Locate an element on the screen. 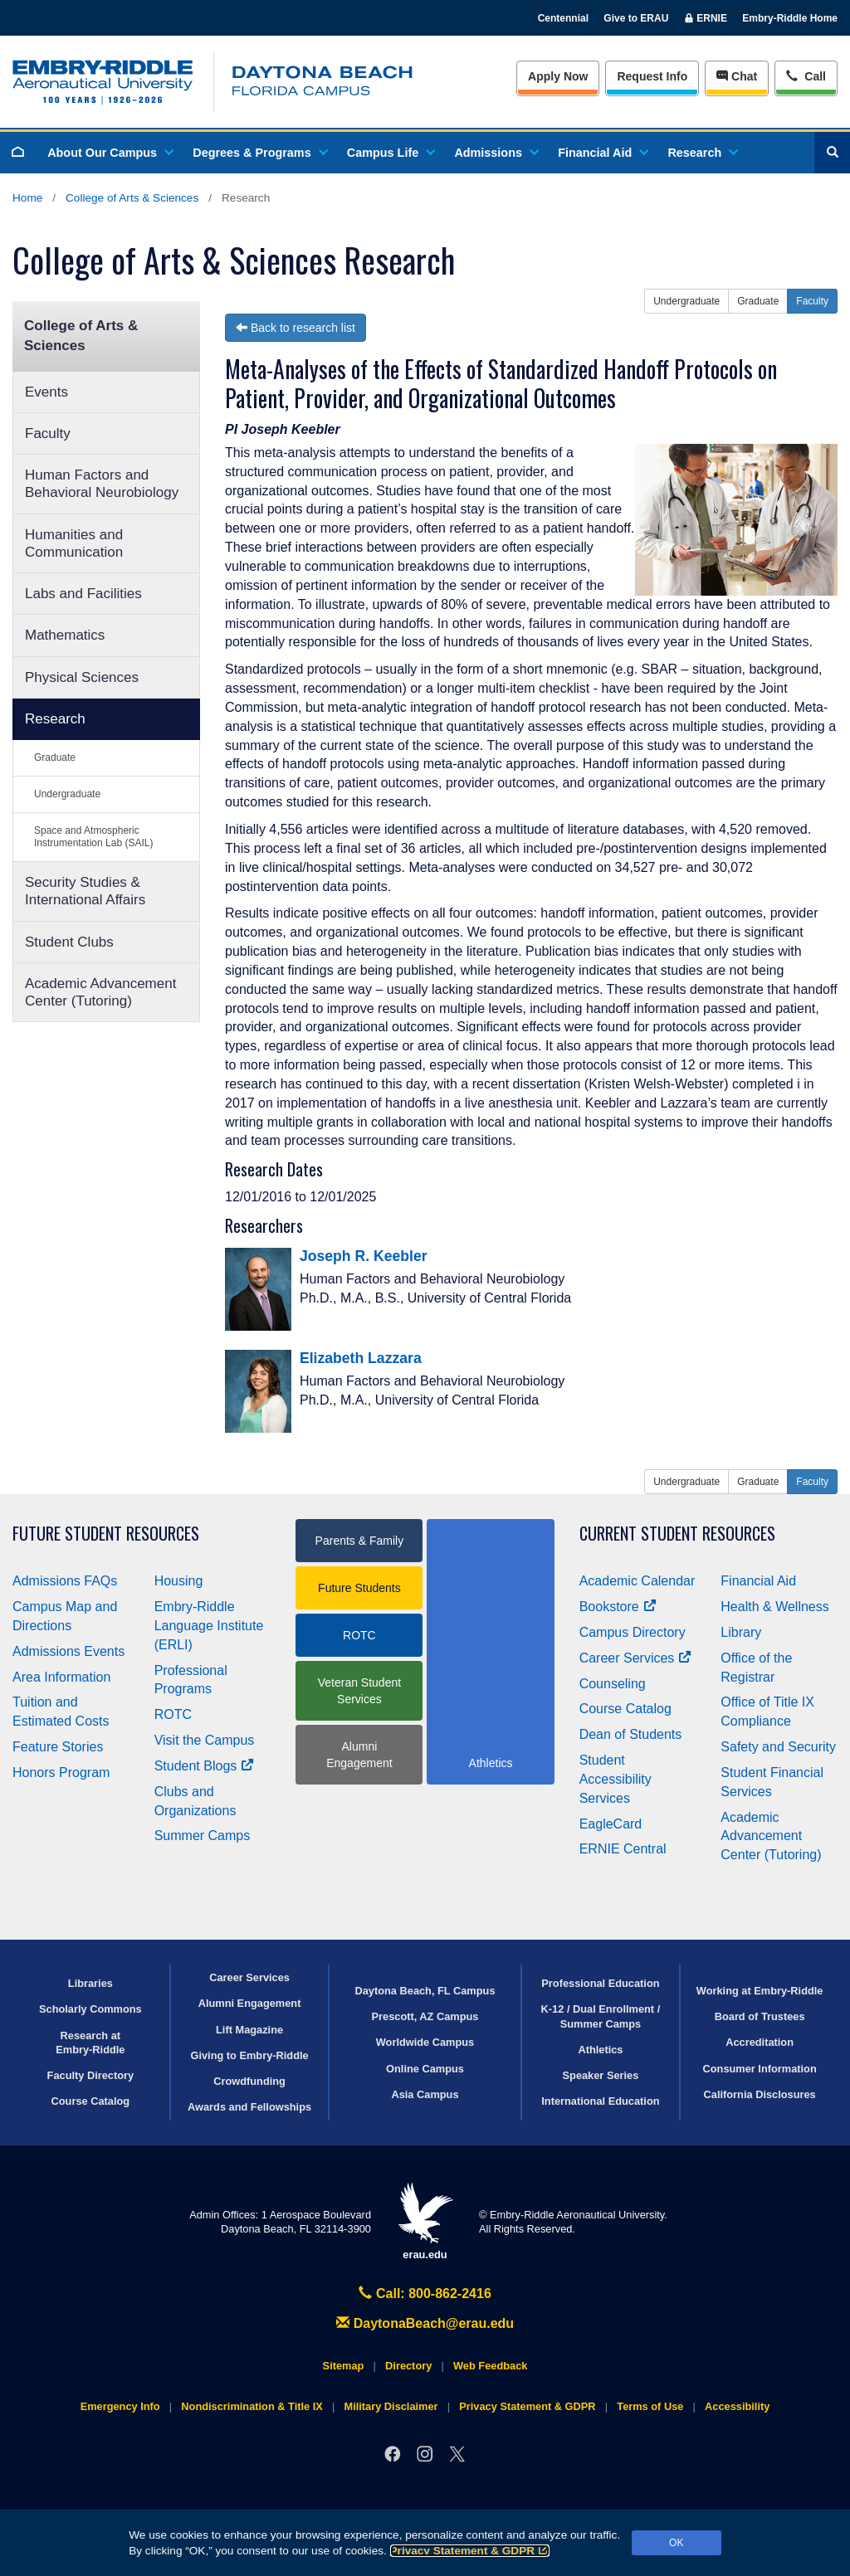 The width and height of the screenshot is (850, 2576). Home is located at coordinates (27, 198).